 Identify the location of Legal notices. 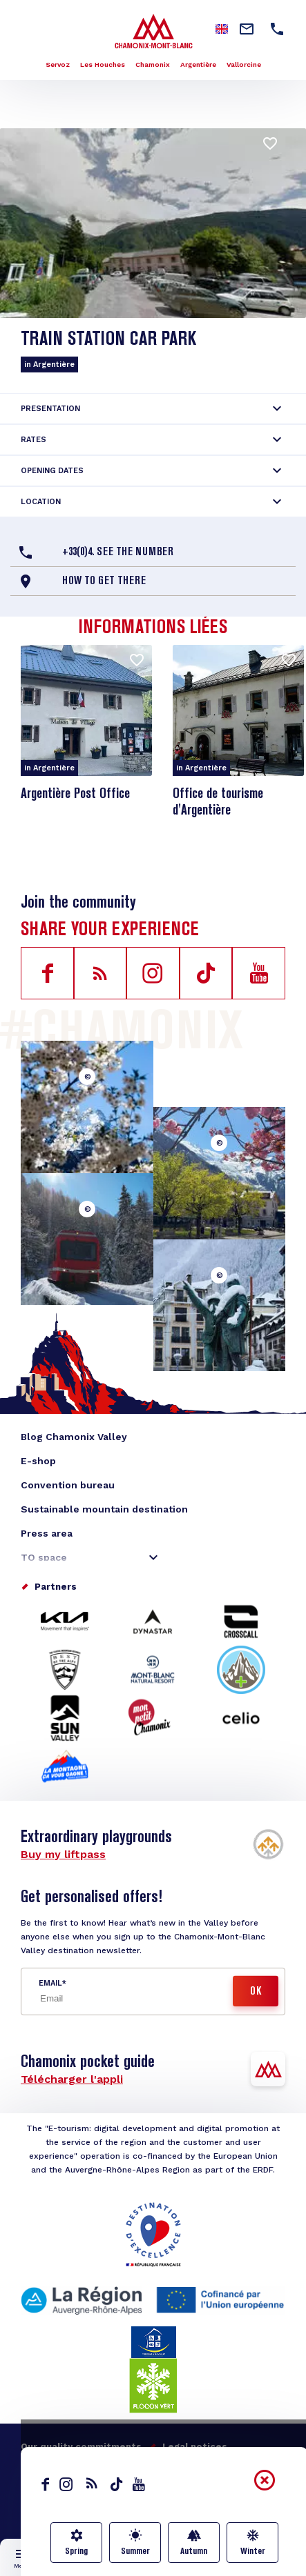
(194, 2447).